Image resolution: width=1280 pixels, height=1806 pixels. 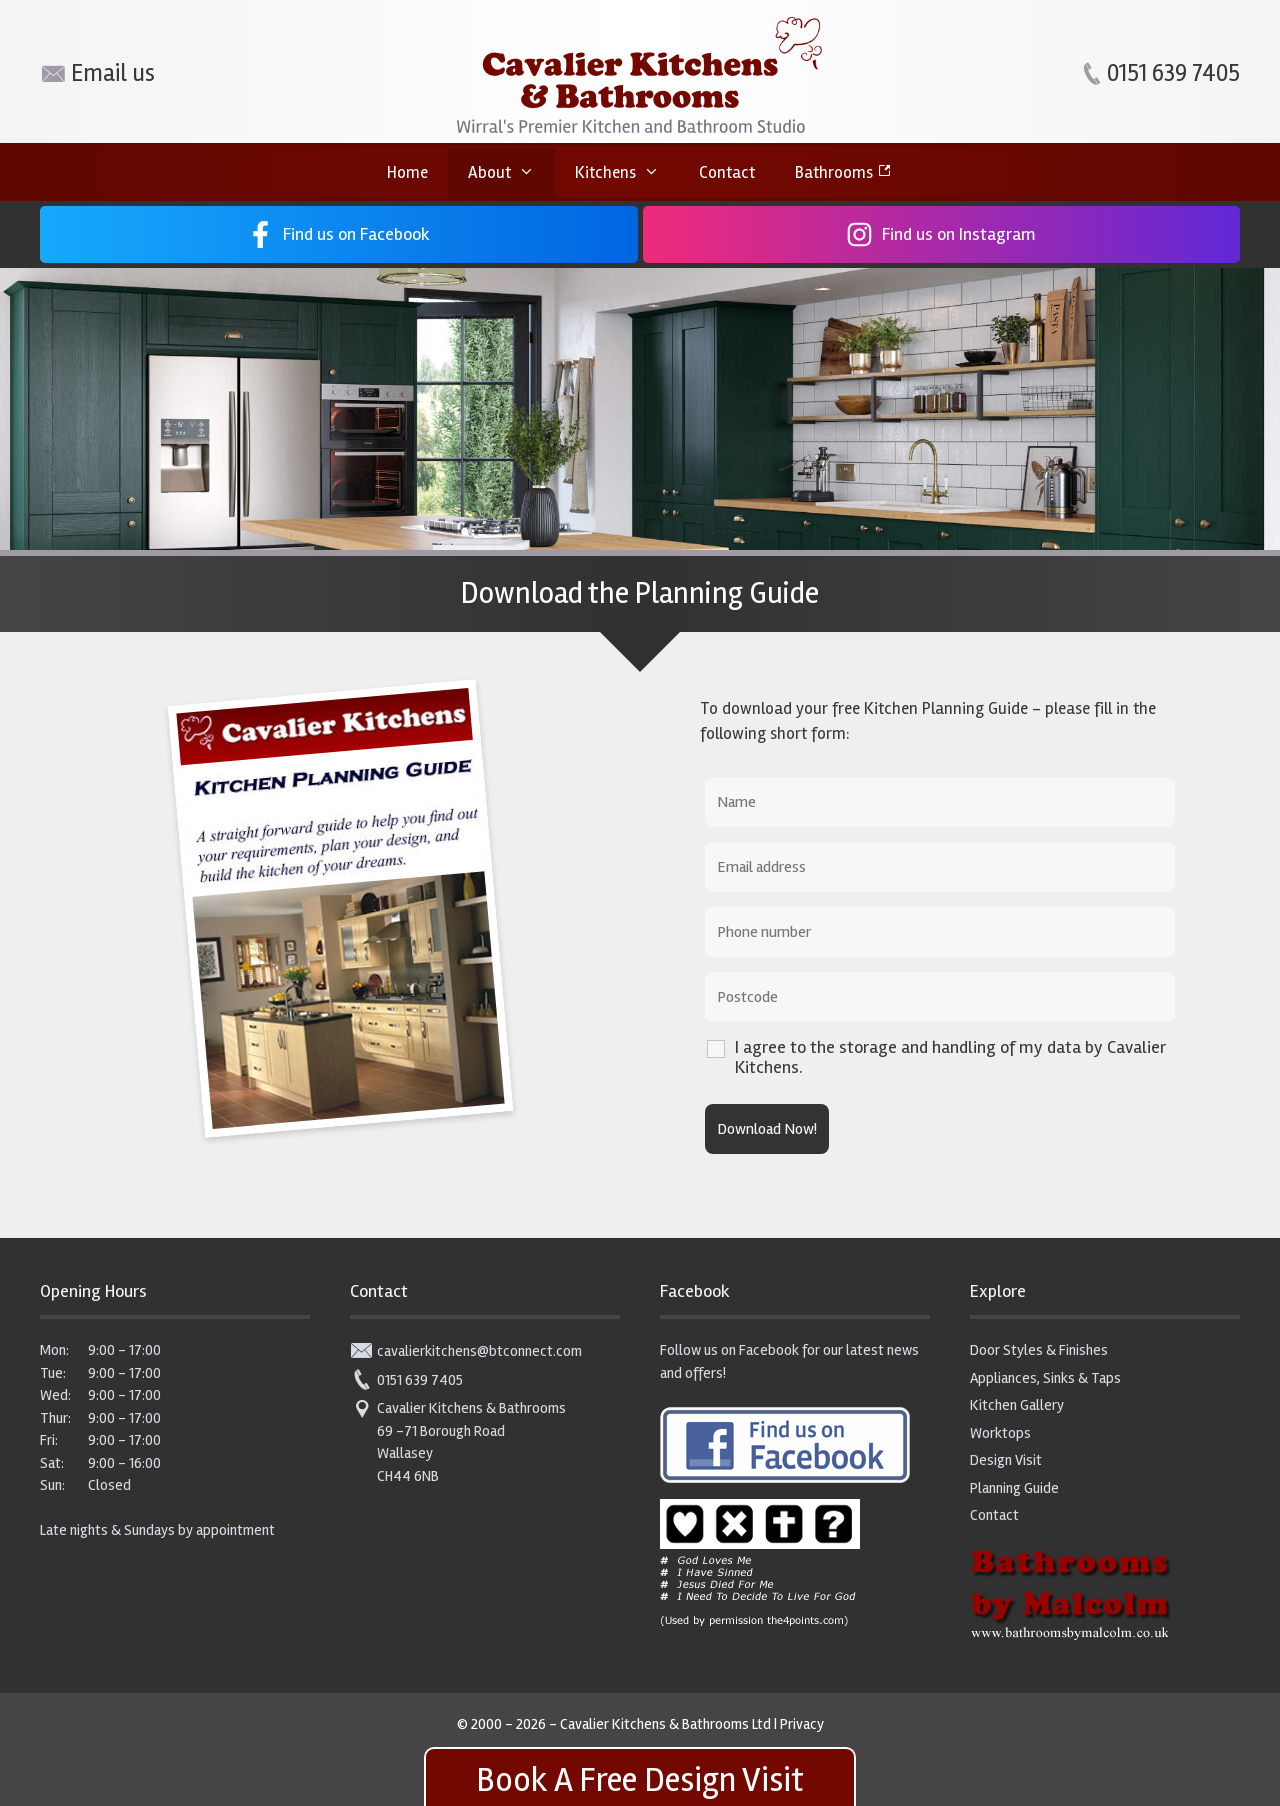 I want to click on Planning Guide, so click(x=1014, y=1488).